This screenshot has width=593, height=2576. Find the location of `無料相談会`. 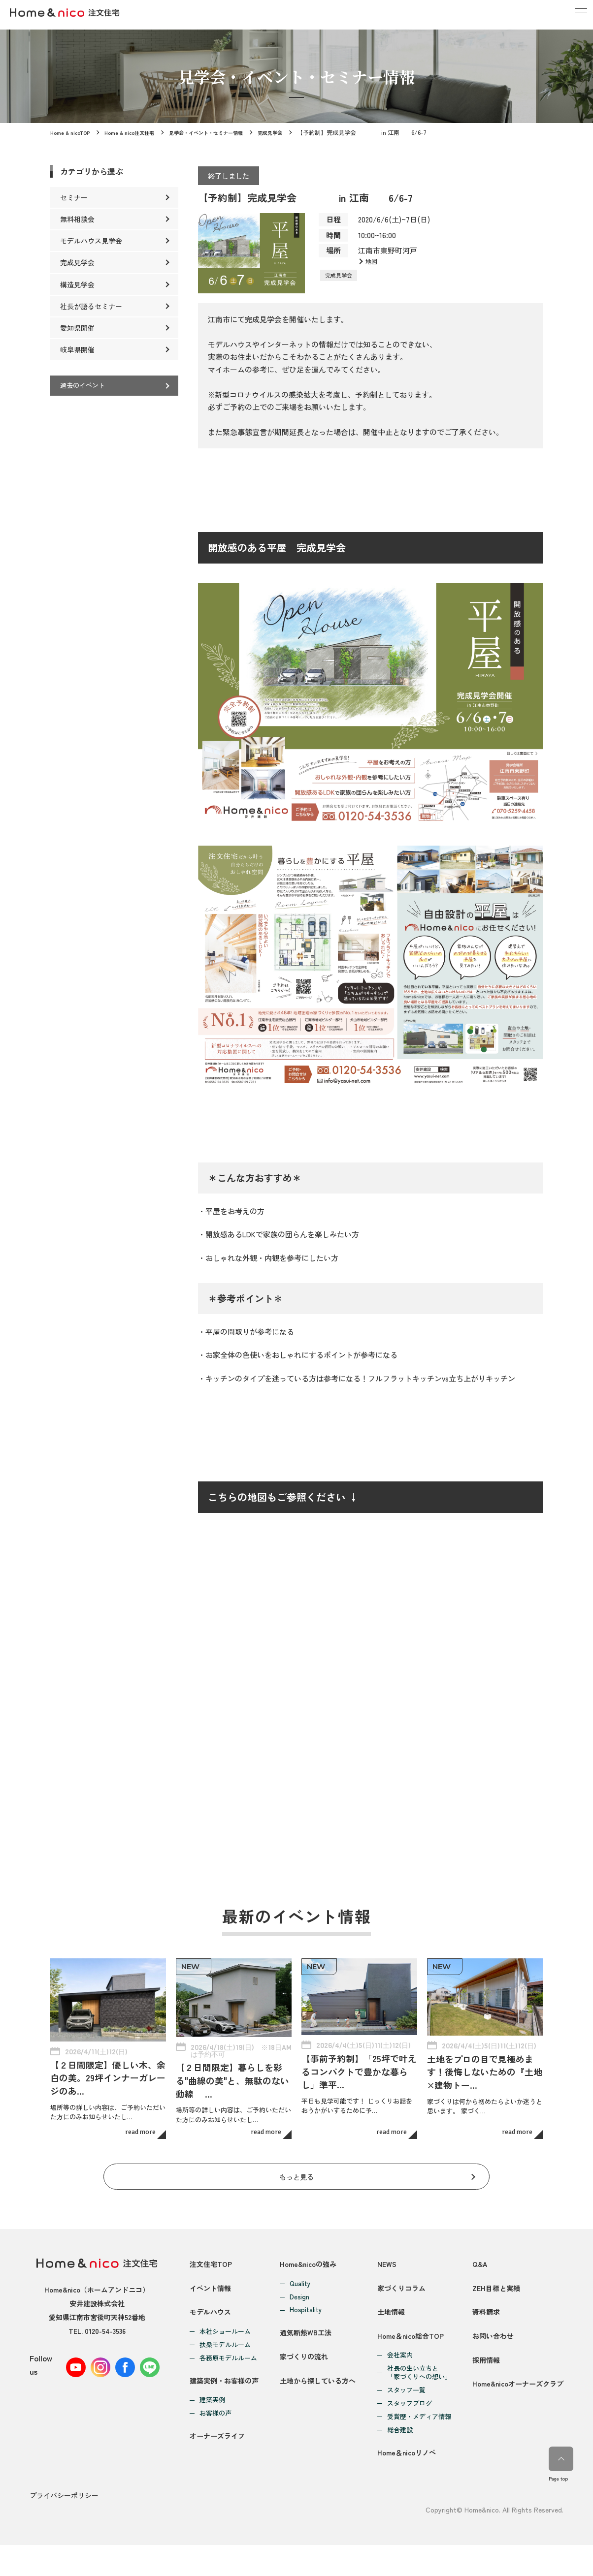

無料相談会 is located at coordinates (77, 219).